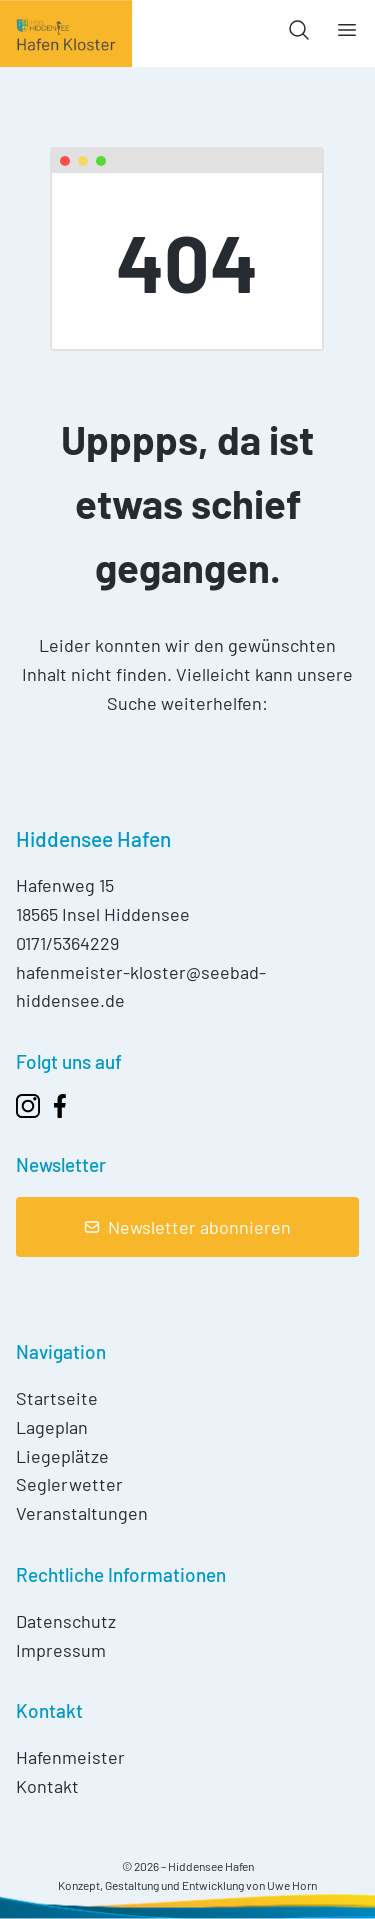 Image resolution: width=375 pixels, height=1919 pixels. What do you see at coordinates (66, 1621) in the screenshot?
I see `Datenschutz` at bounding box center [66, 1621].